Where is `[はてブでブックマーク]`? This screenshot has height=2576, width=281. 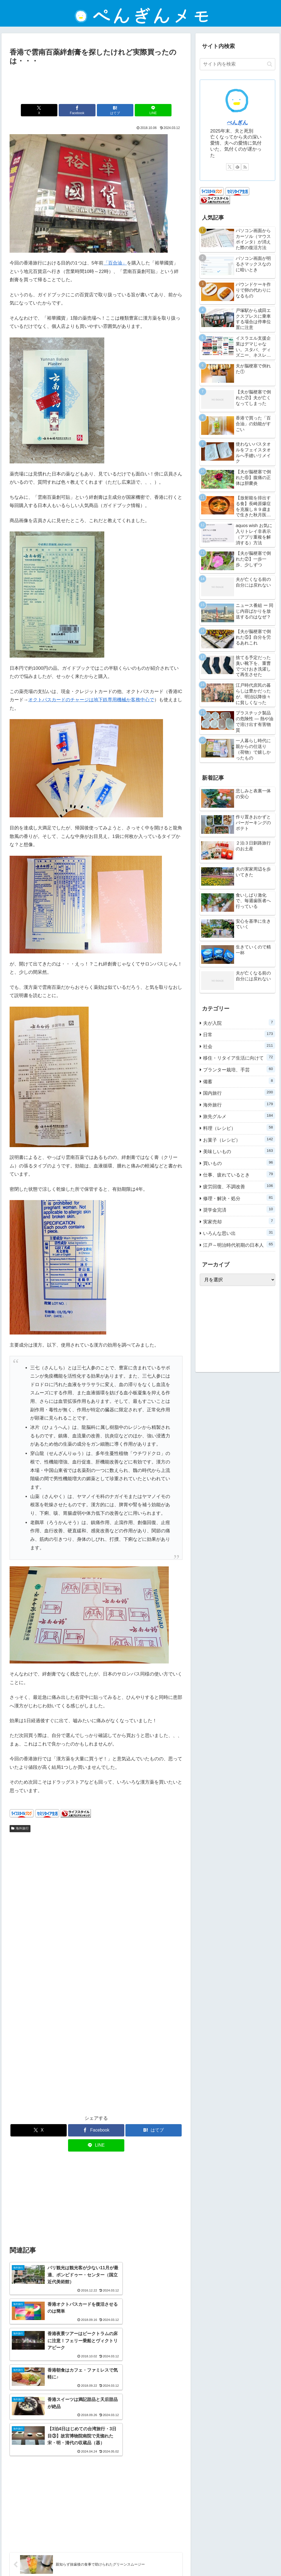
[はてブでブックマーク] is located at coordinates (111, 110).